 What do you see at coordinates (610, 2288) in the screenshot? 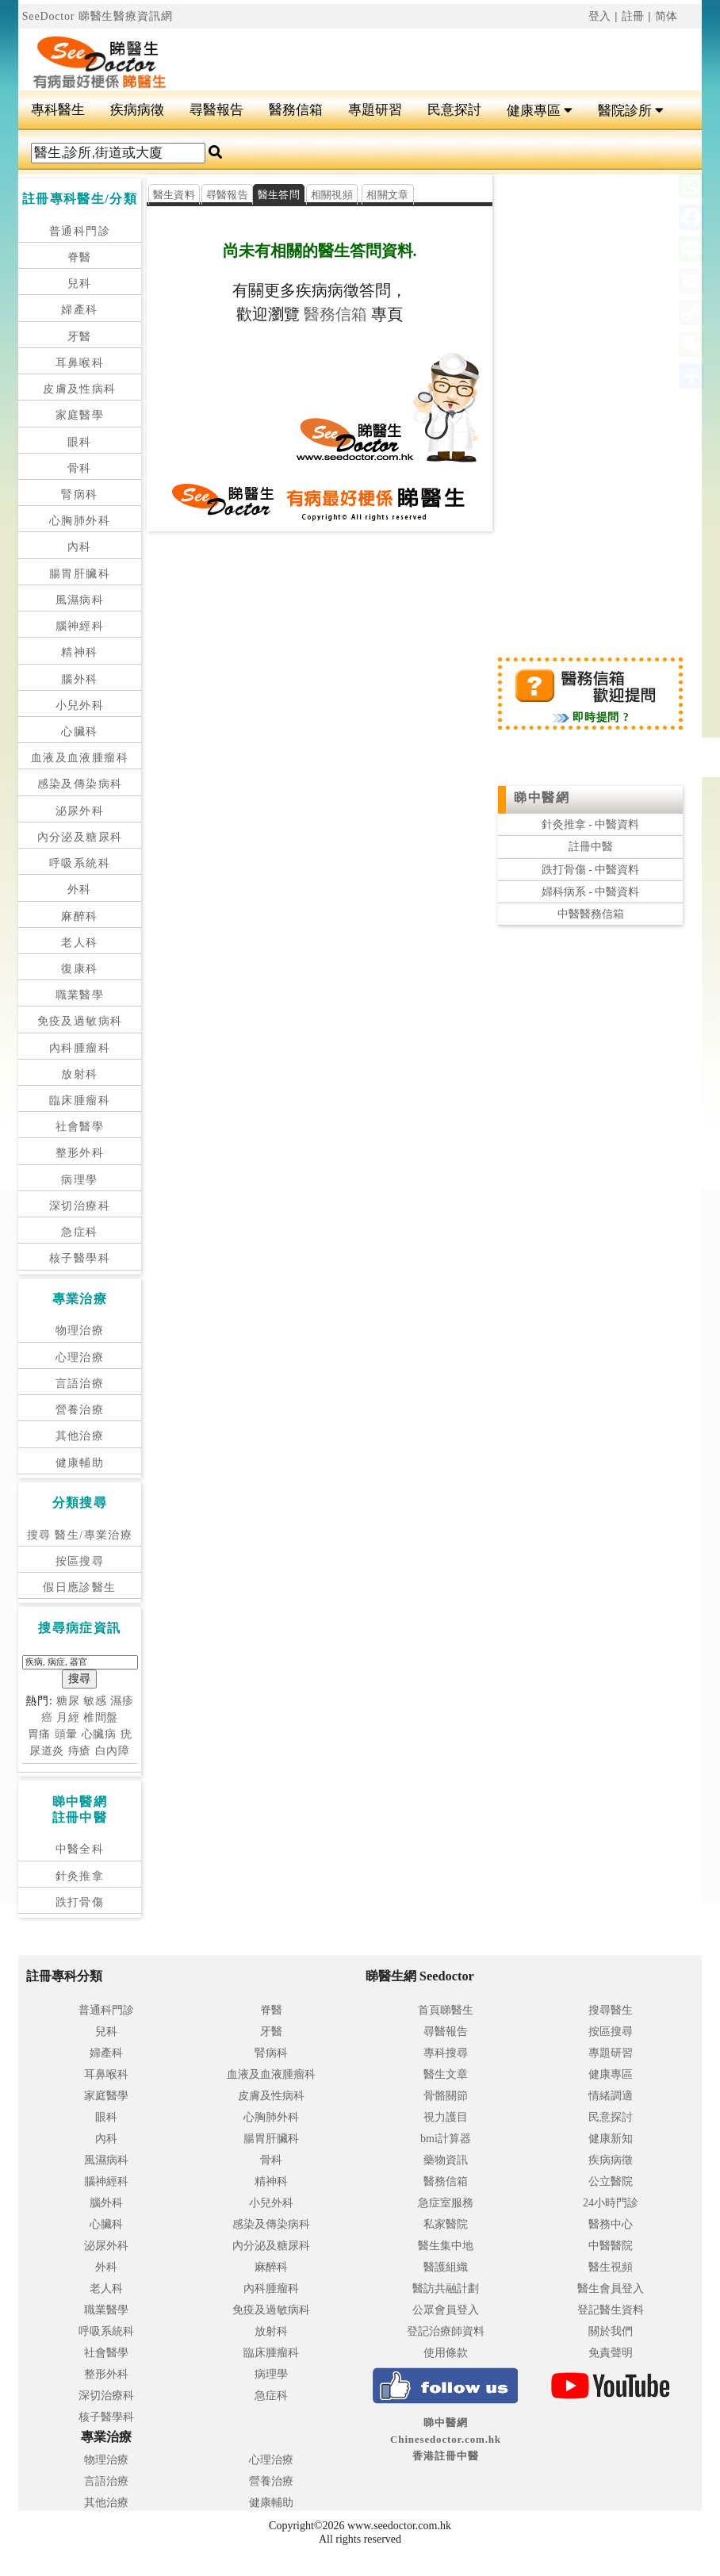
I see `醫生會員登入` at bounding box center [610, 2288].